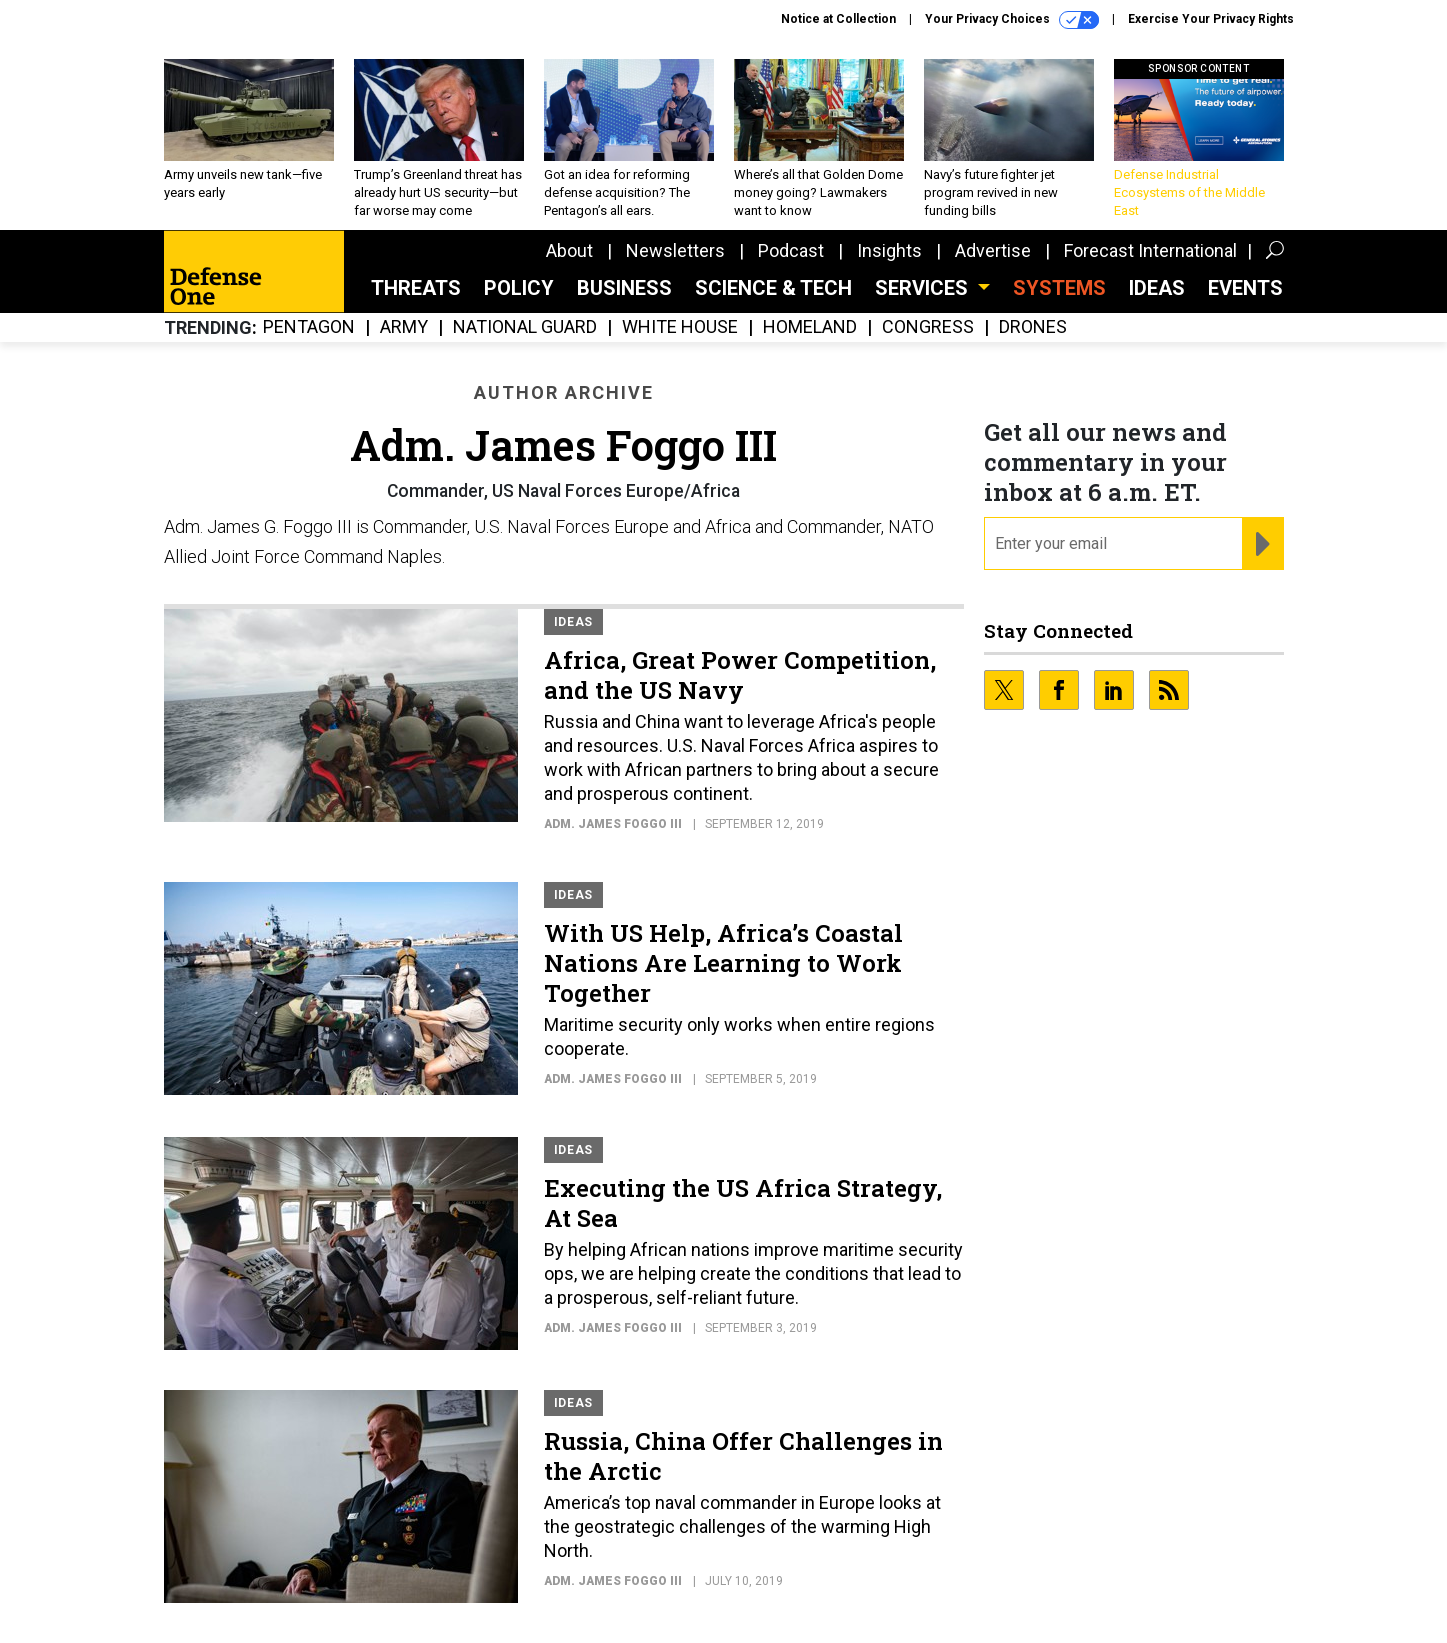 Image resolution: width=1447 pixels, height=1643 pixels. Describe the element at coordinates (924, 288) in the screenshot. I see `Services [button]` at that location.